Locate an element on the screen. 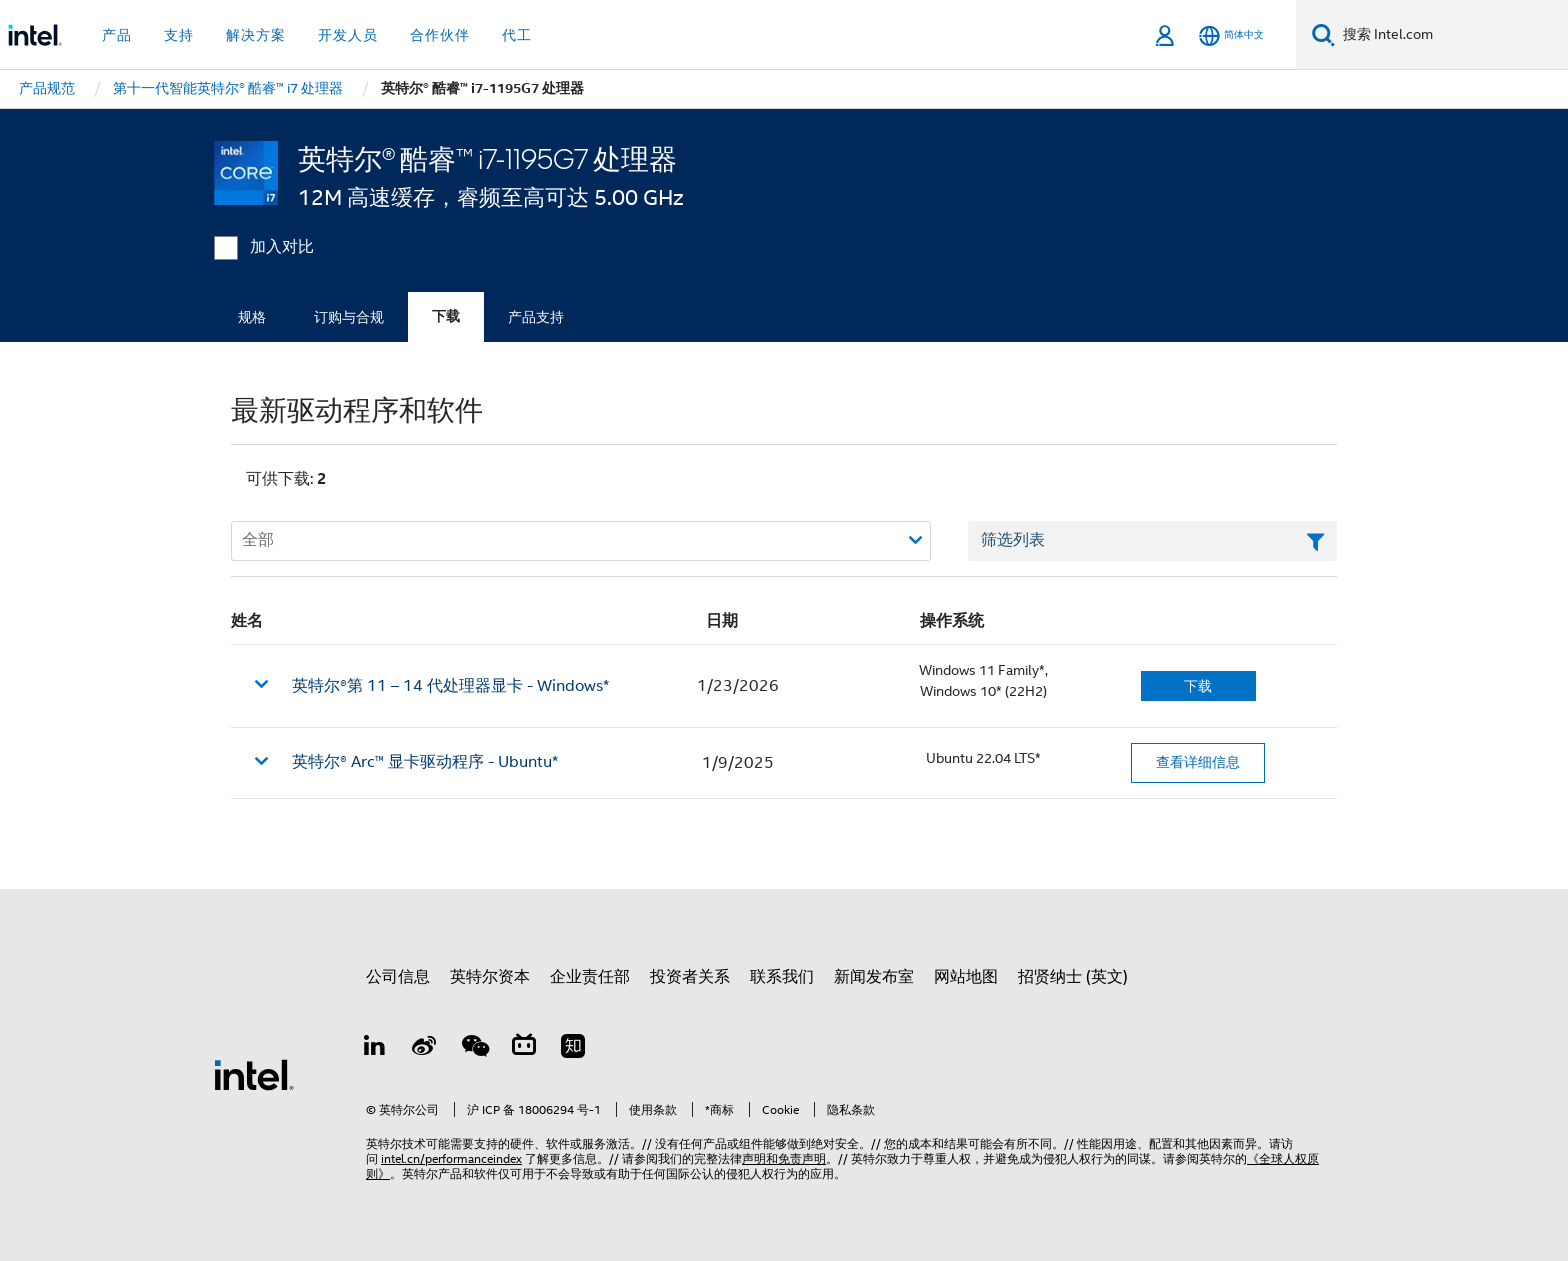 This screenshot has height=1261, width=1568. [Bilibili] is located at coordinates (524, 1049).